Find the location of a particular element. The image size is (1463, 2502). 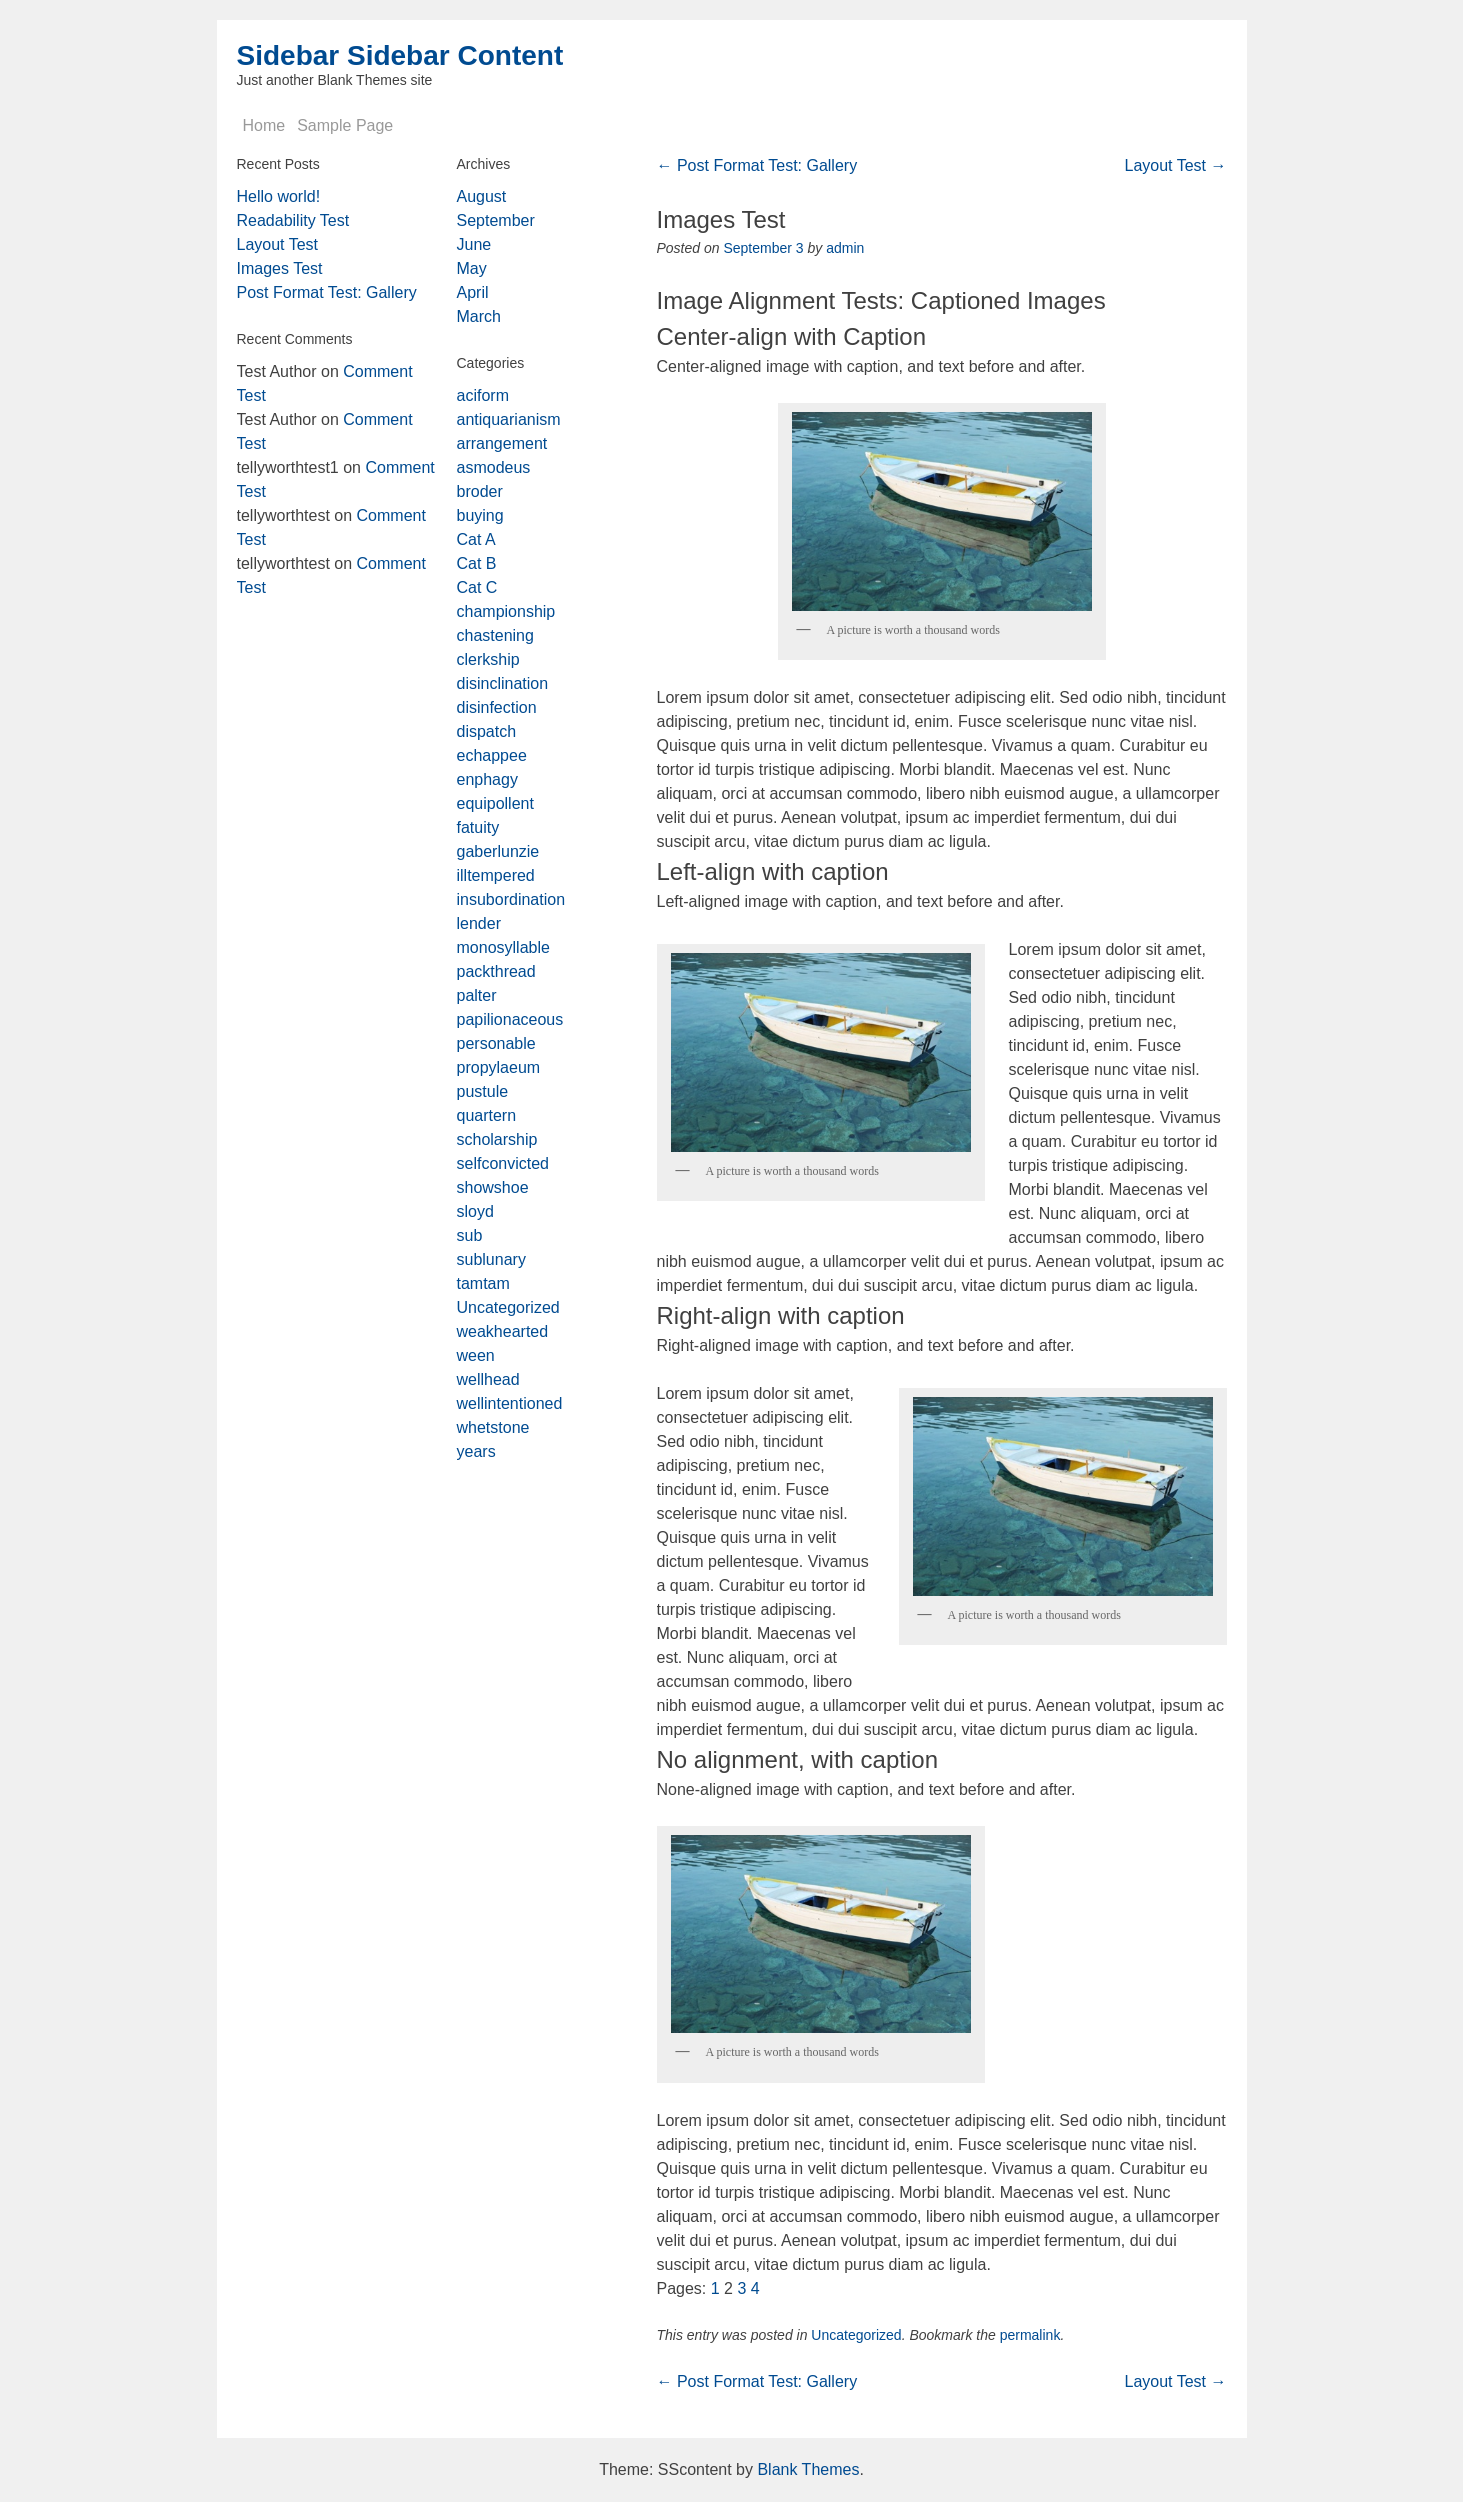

scholarship is located at coordinates (497, 1139).